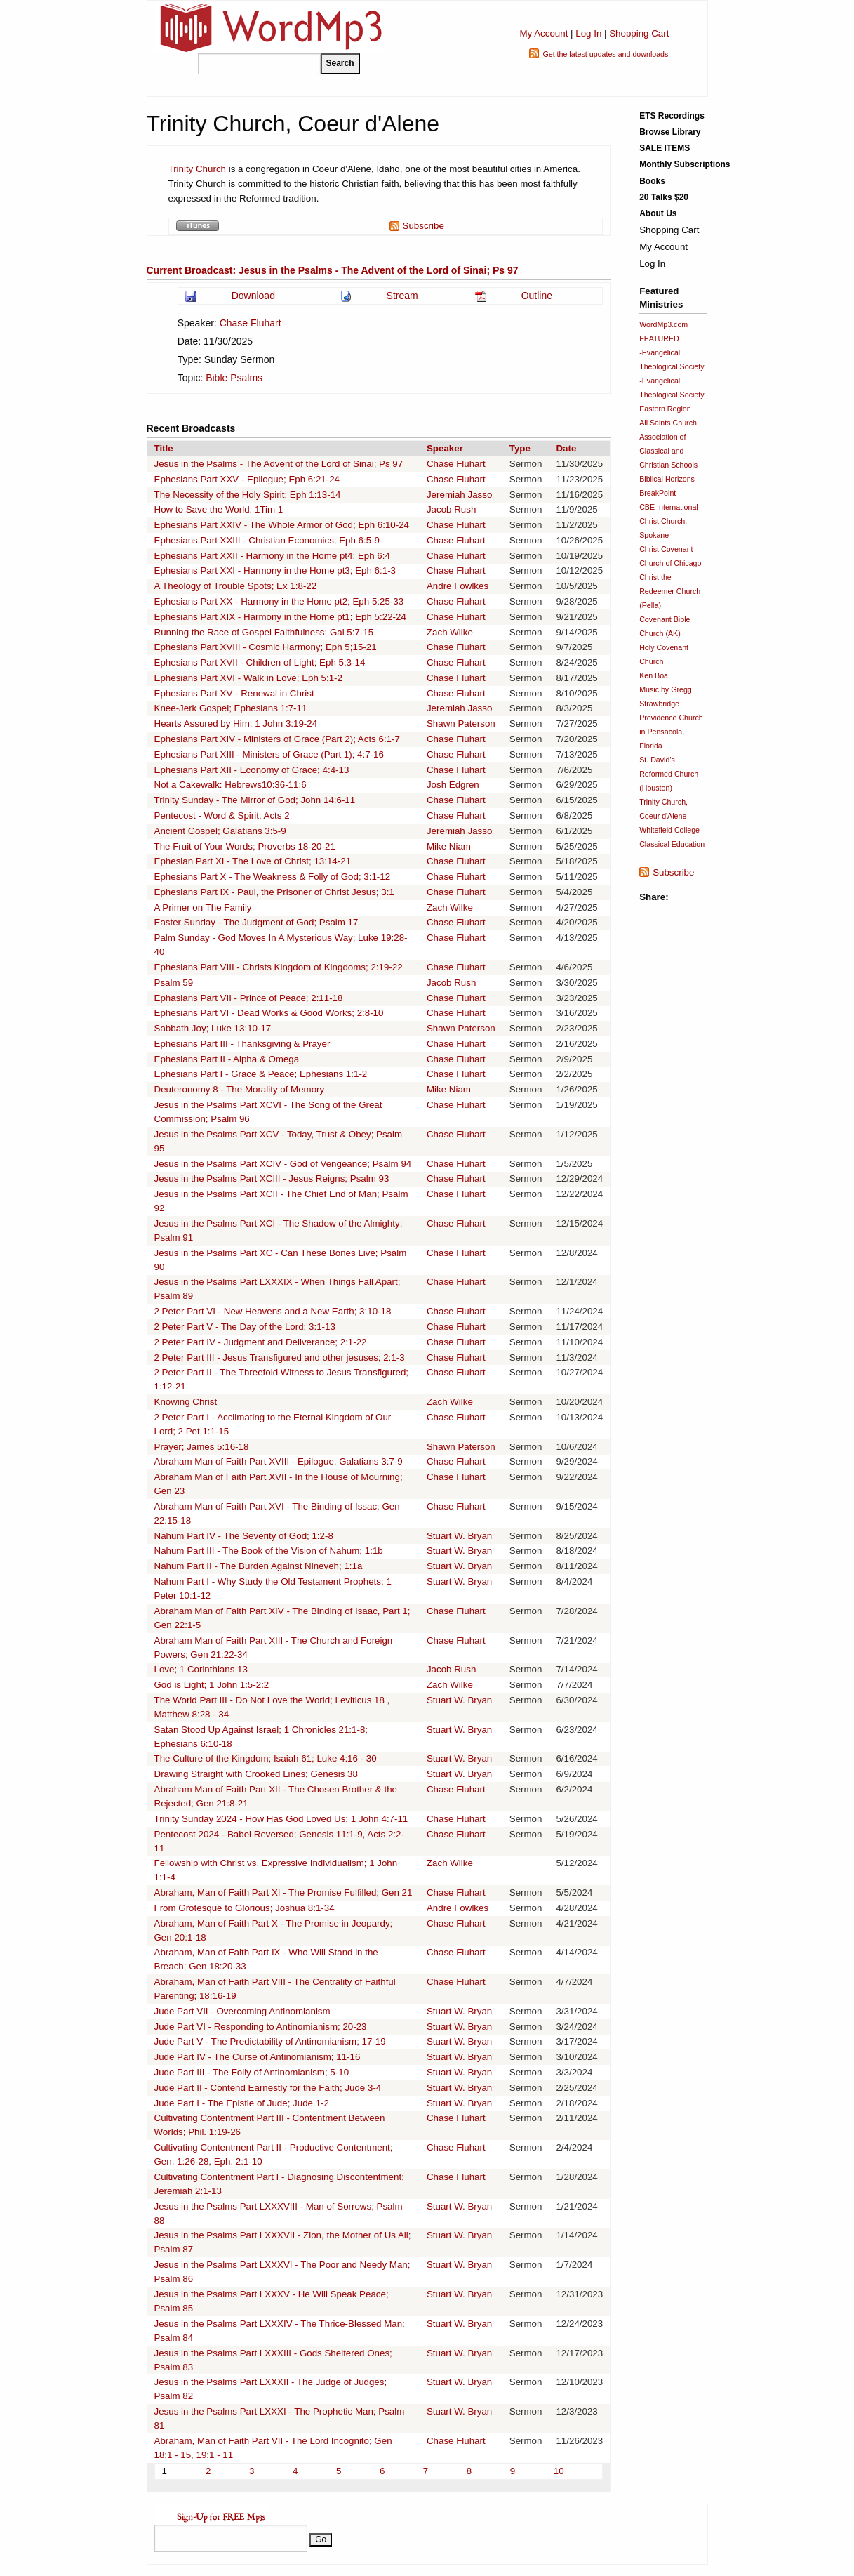 The height and width of the screenshot is (2576, 854). I want to click on My Account, so click(543, 33).